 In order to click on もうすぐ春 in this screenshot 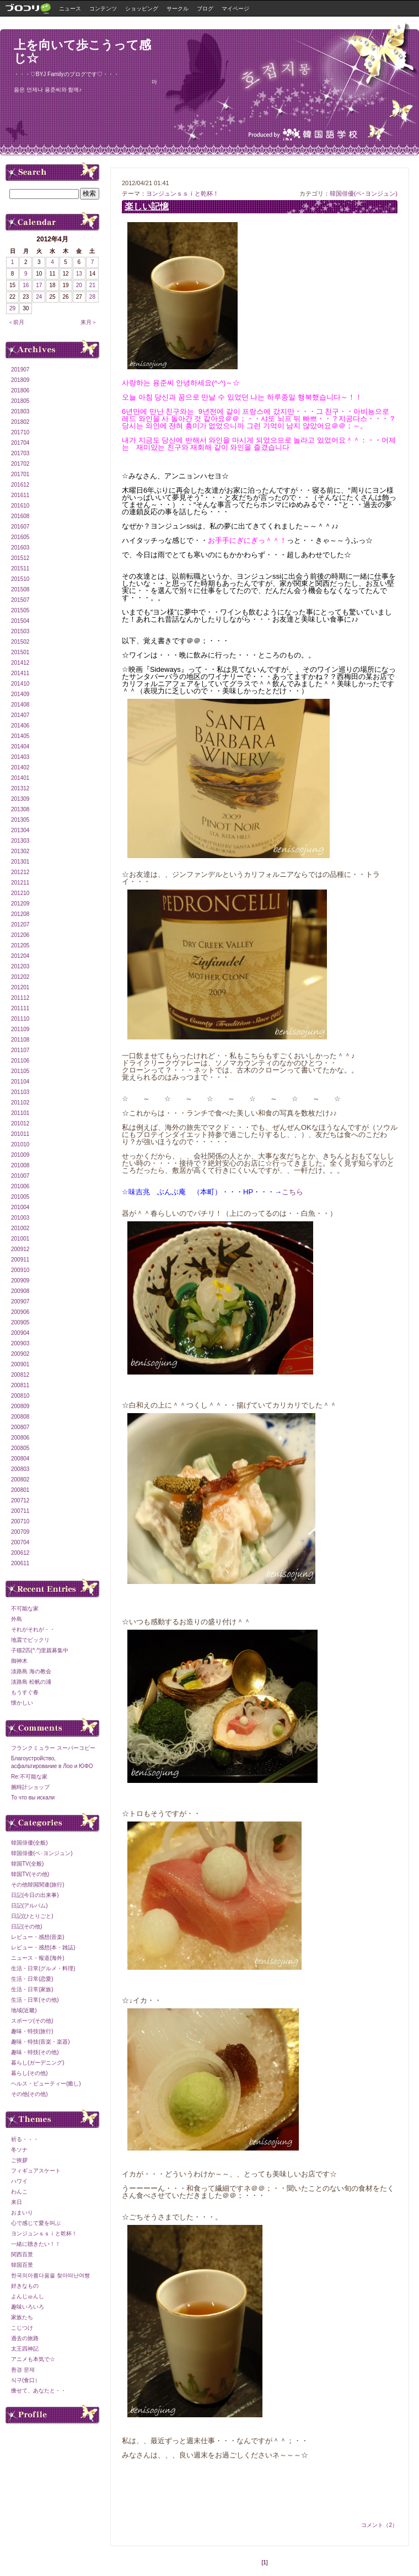, I will do `click(25, 1692)`.